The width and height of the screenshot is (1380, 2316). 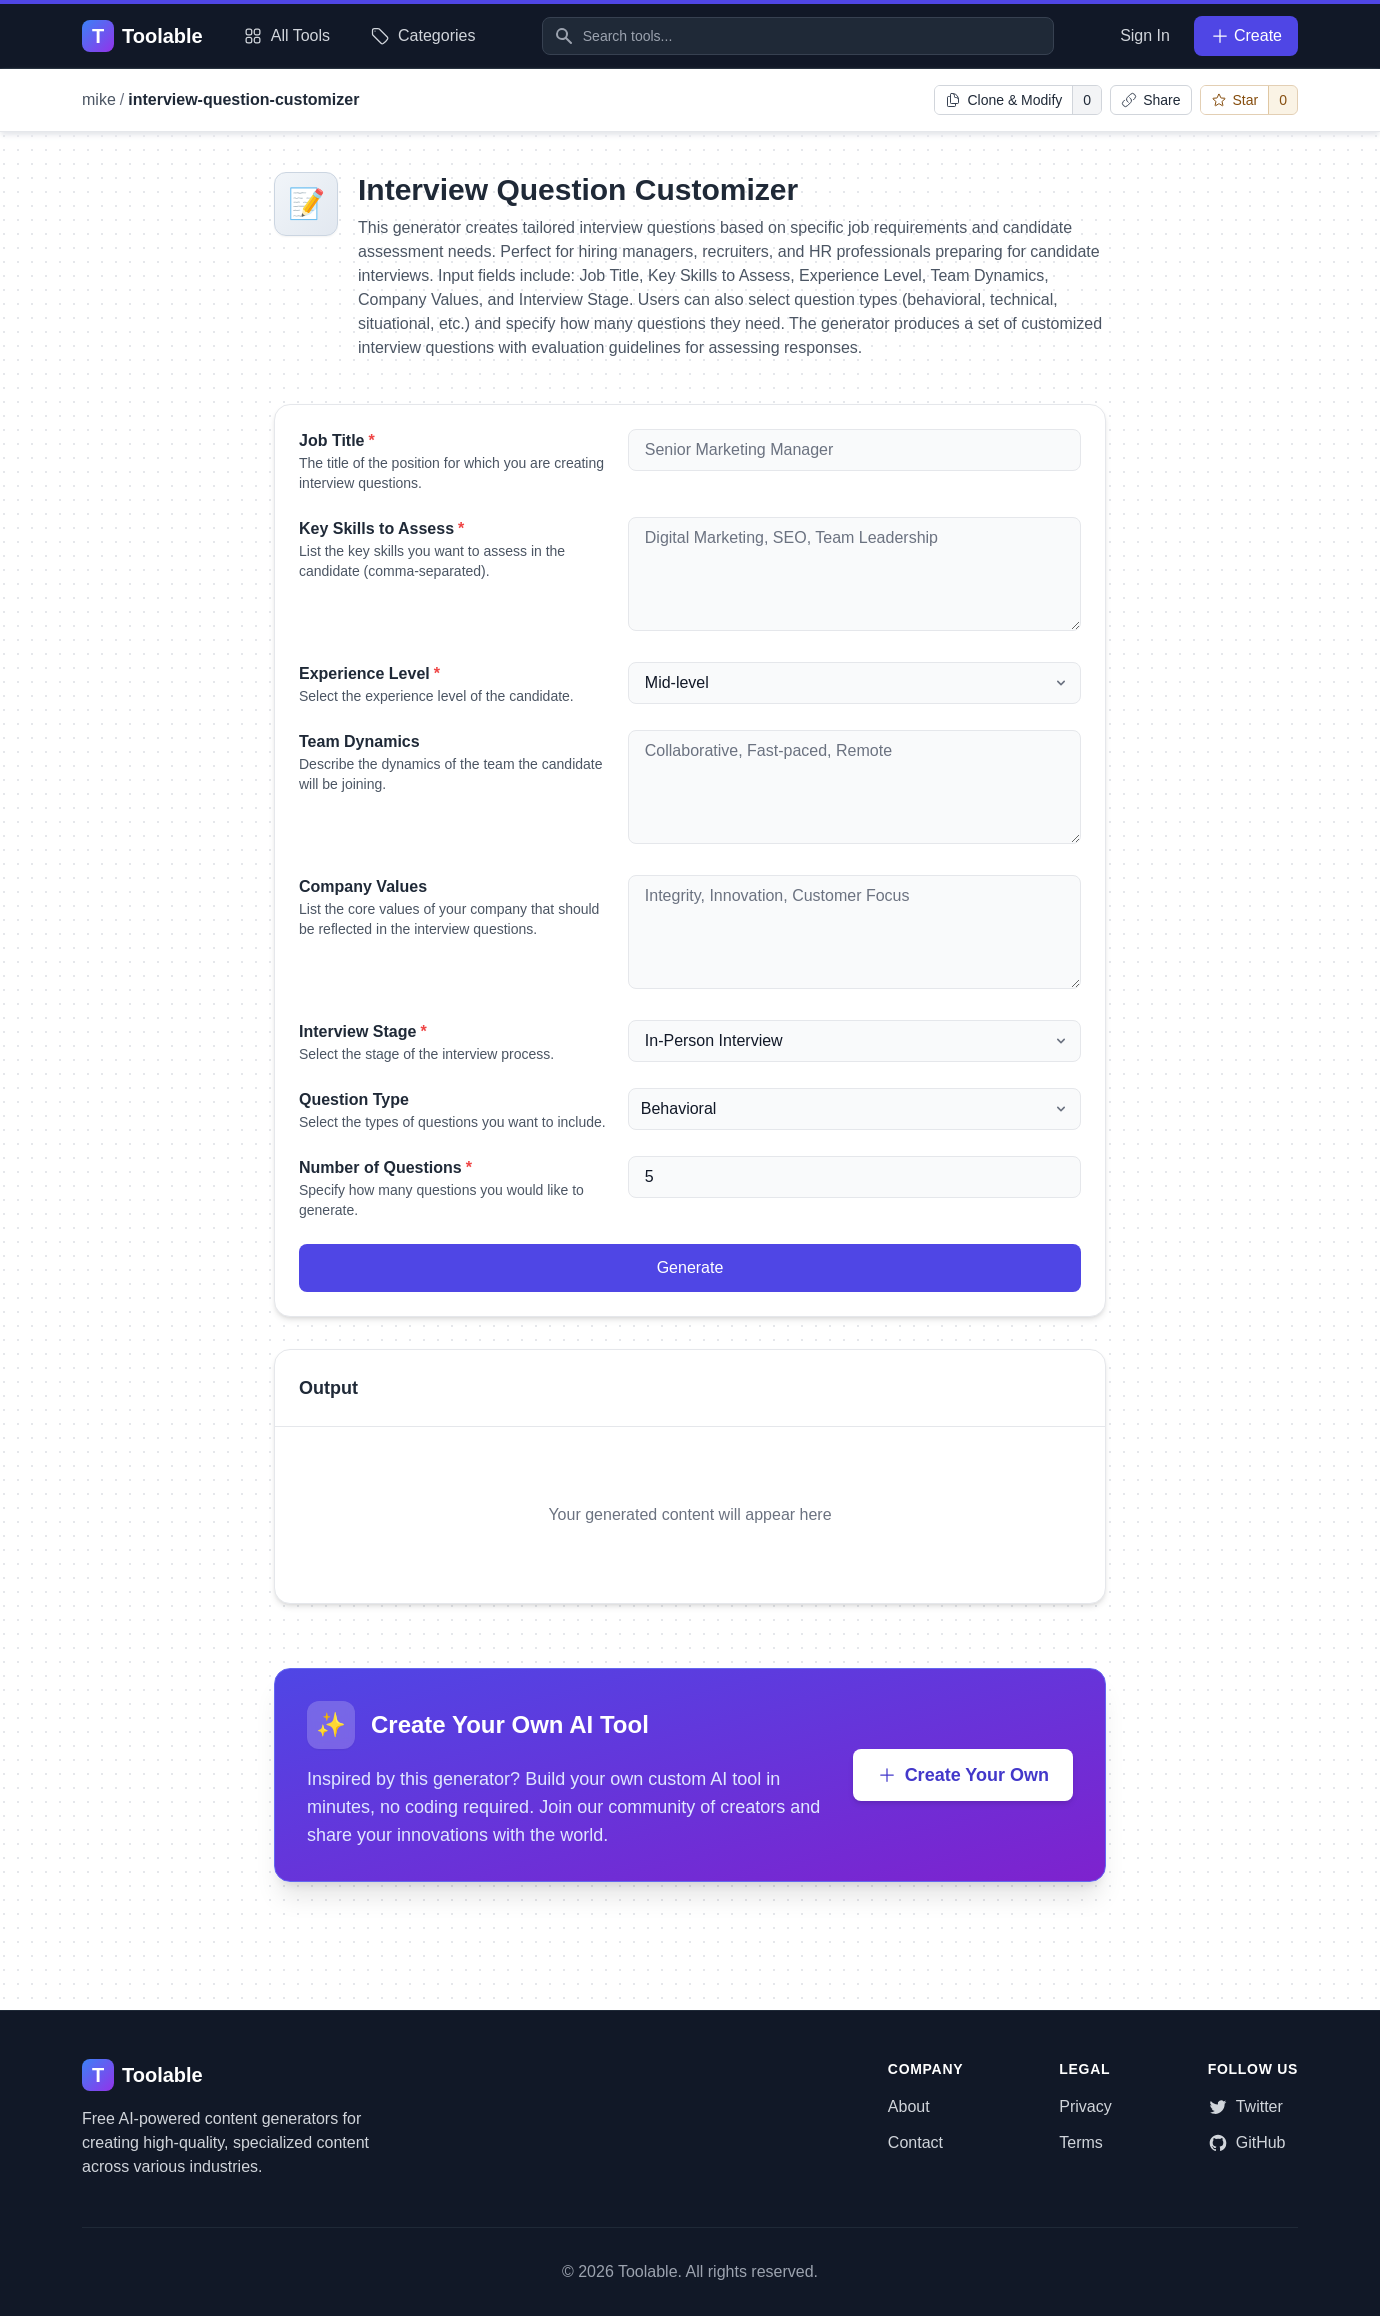 I want to click on Privacy, so click(x=1085, y=2106).